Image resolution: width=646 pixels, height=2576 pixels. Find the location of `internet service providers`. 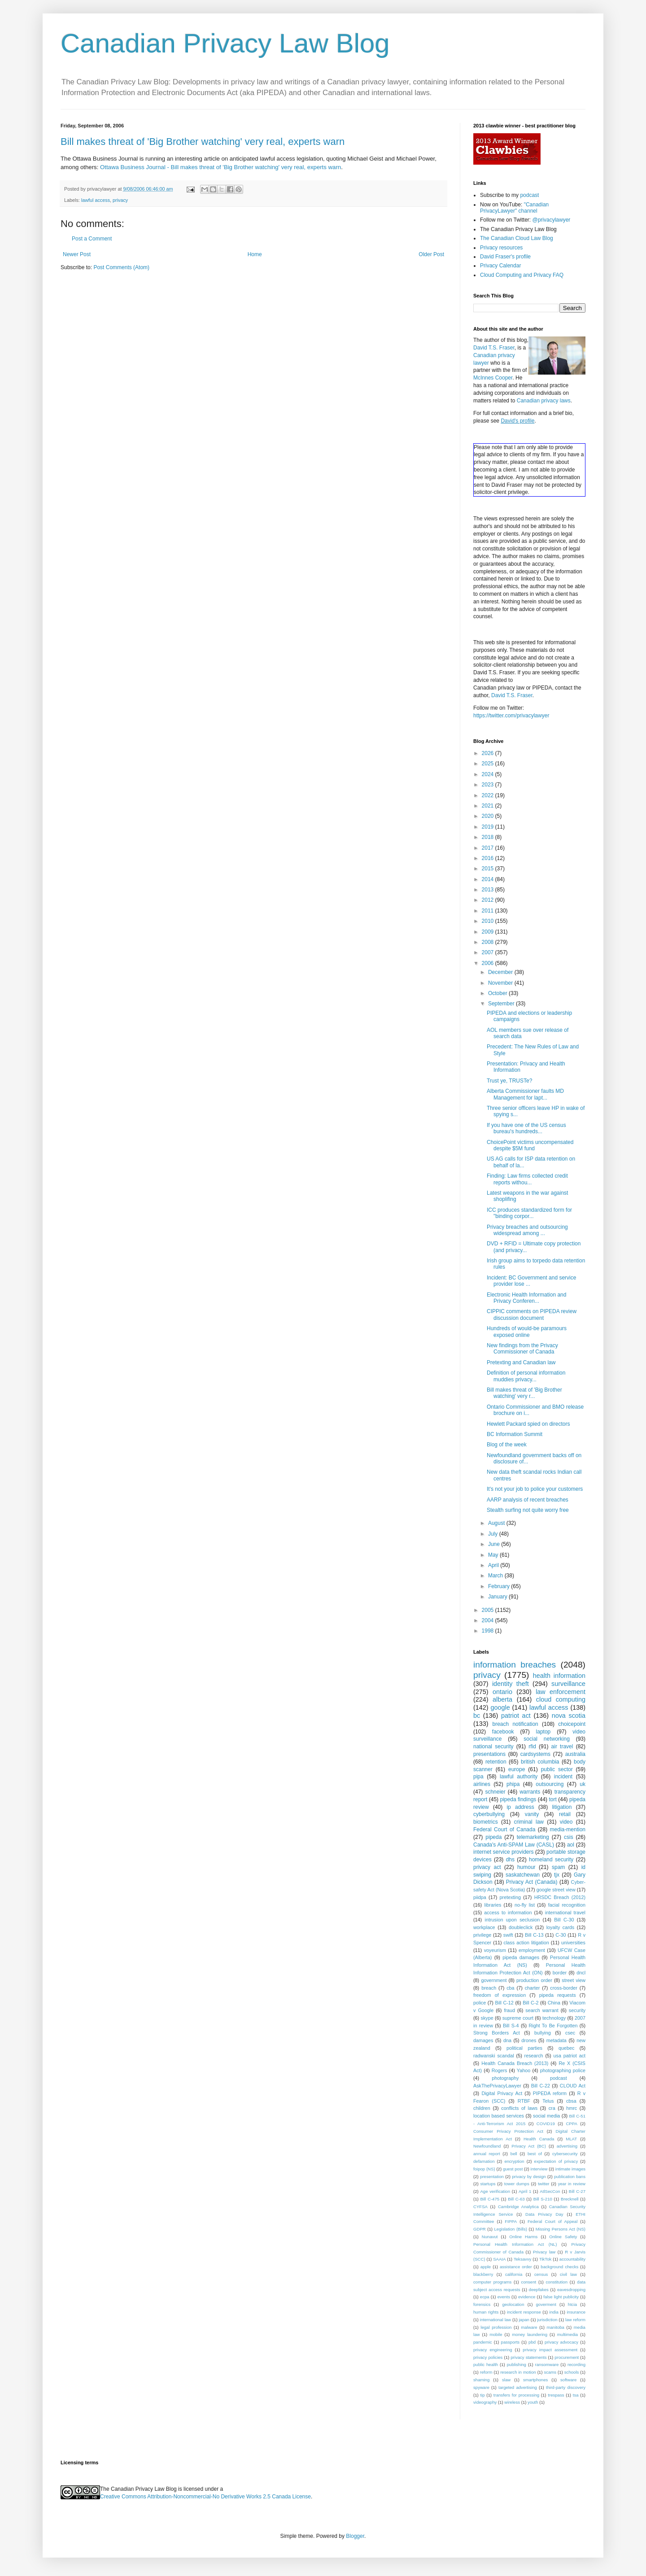

internet service providers is located at coordinates (503, 1852).